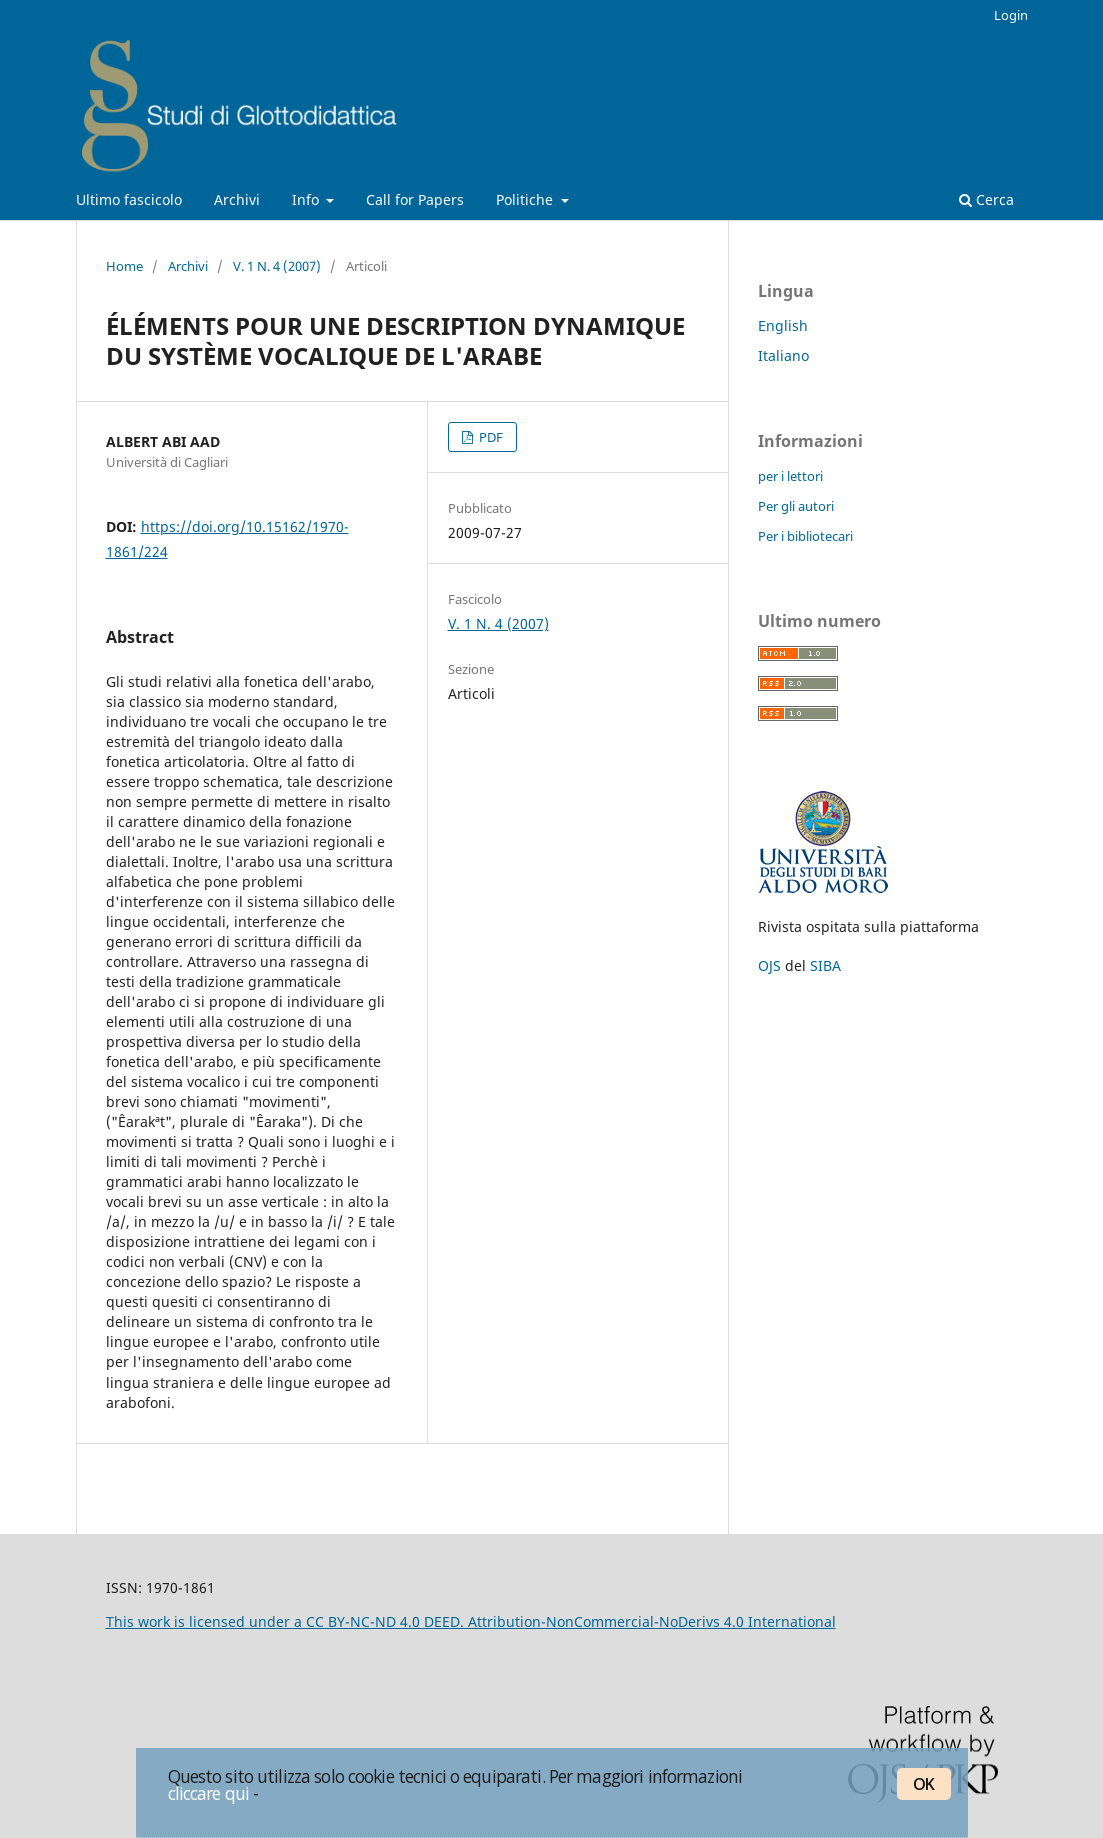  What do you see at coordinates (489, 437) in the screenshot?
I see `PDF` at bounding box center [489, 437].